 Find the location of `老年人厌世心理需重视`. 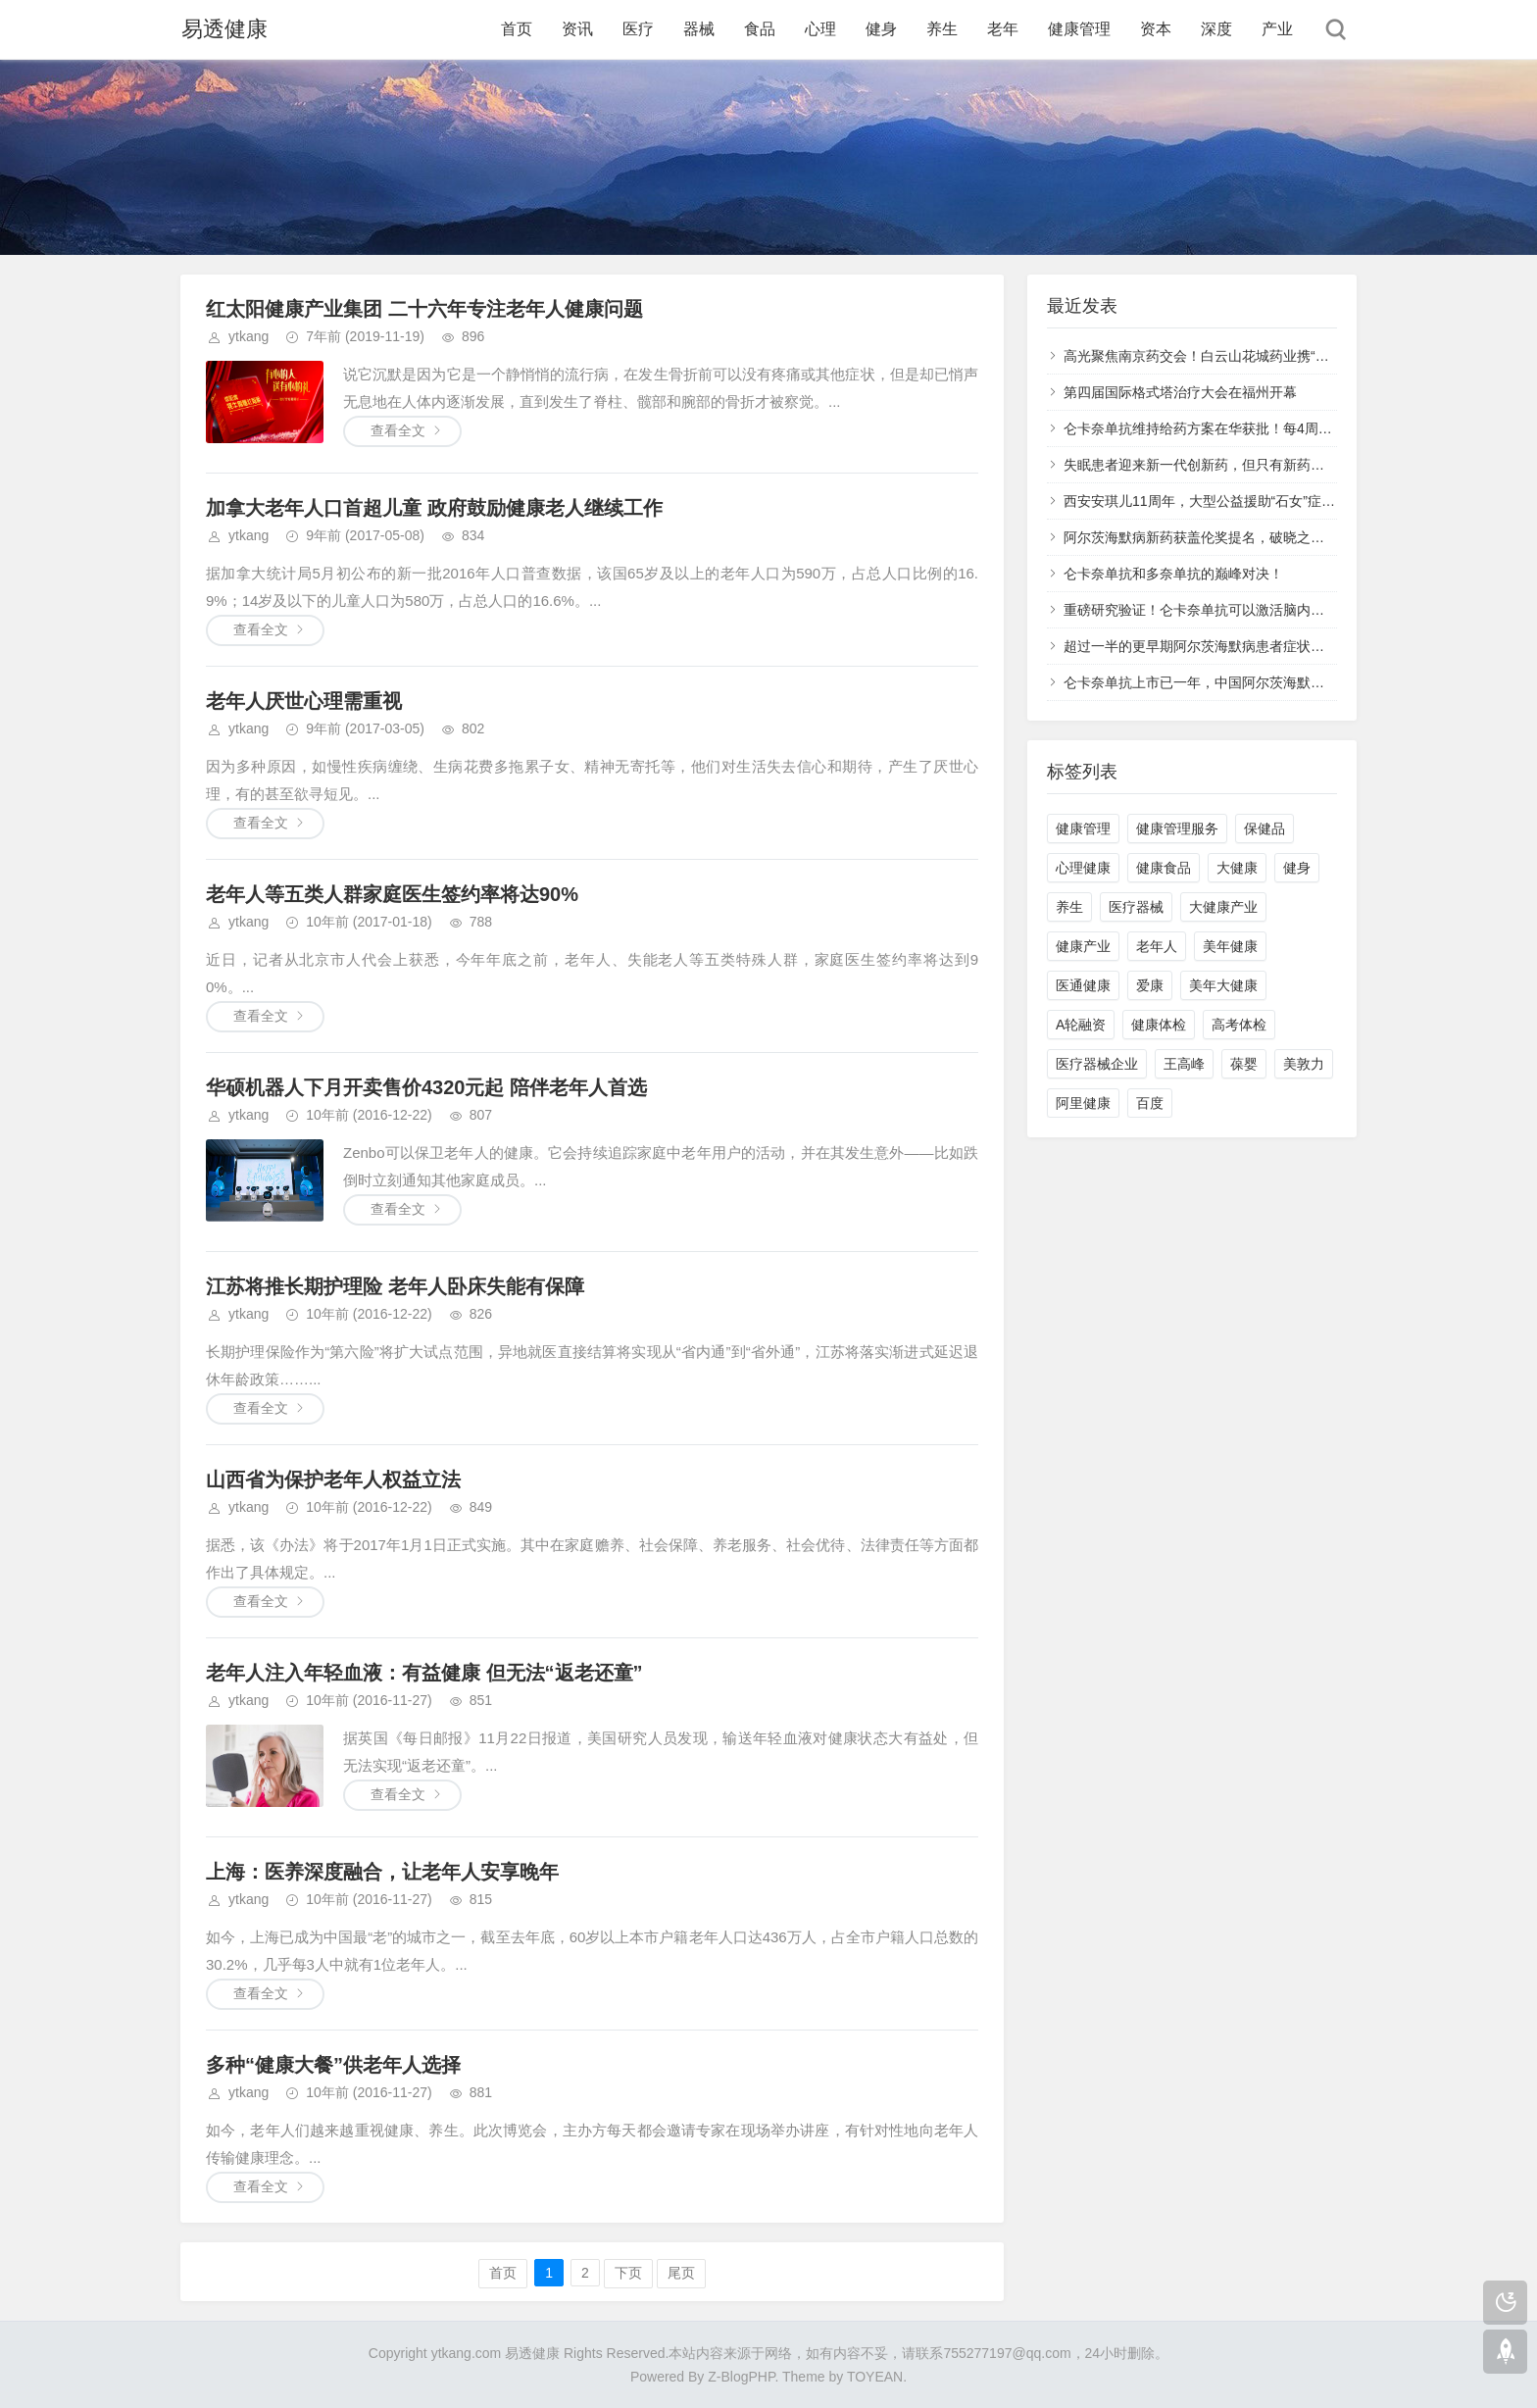

老年人厌世心理需重视 is located at coordinates (304, 701).